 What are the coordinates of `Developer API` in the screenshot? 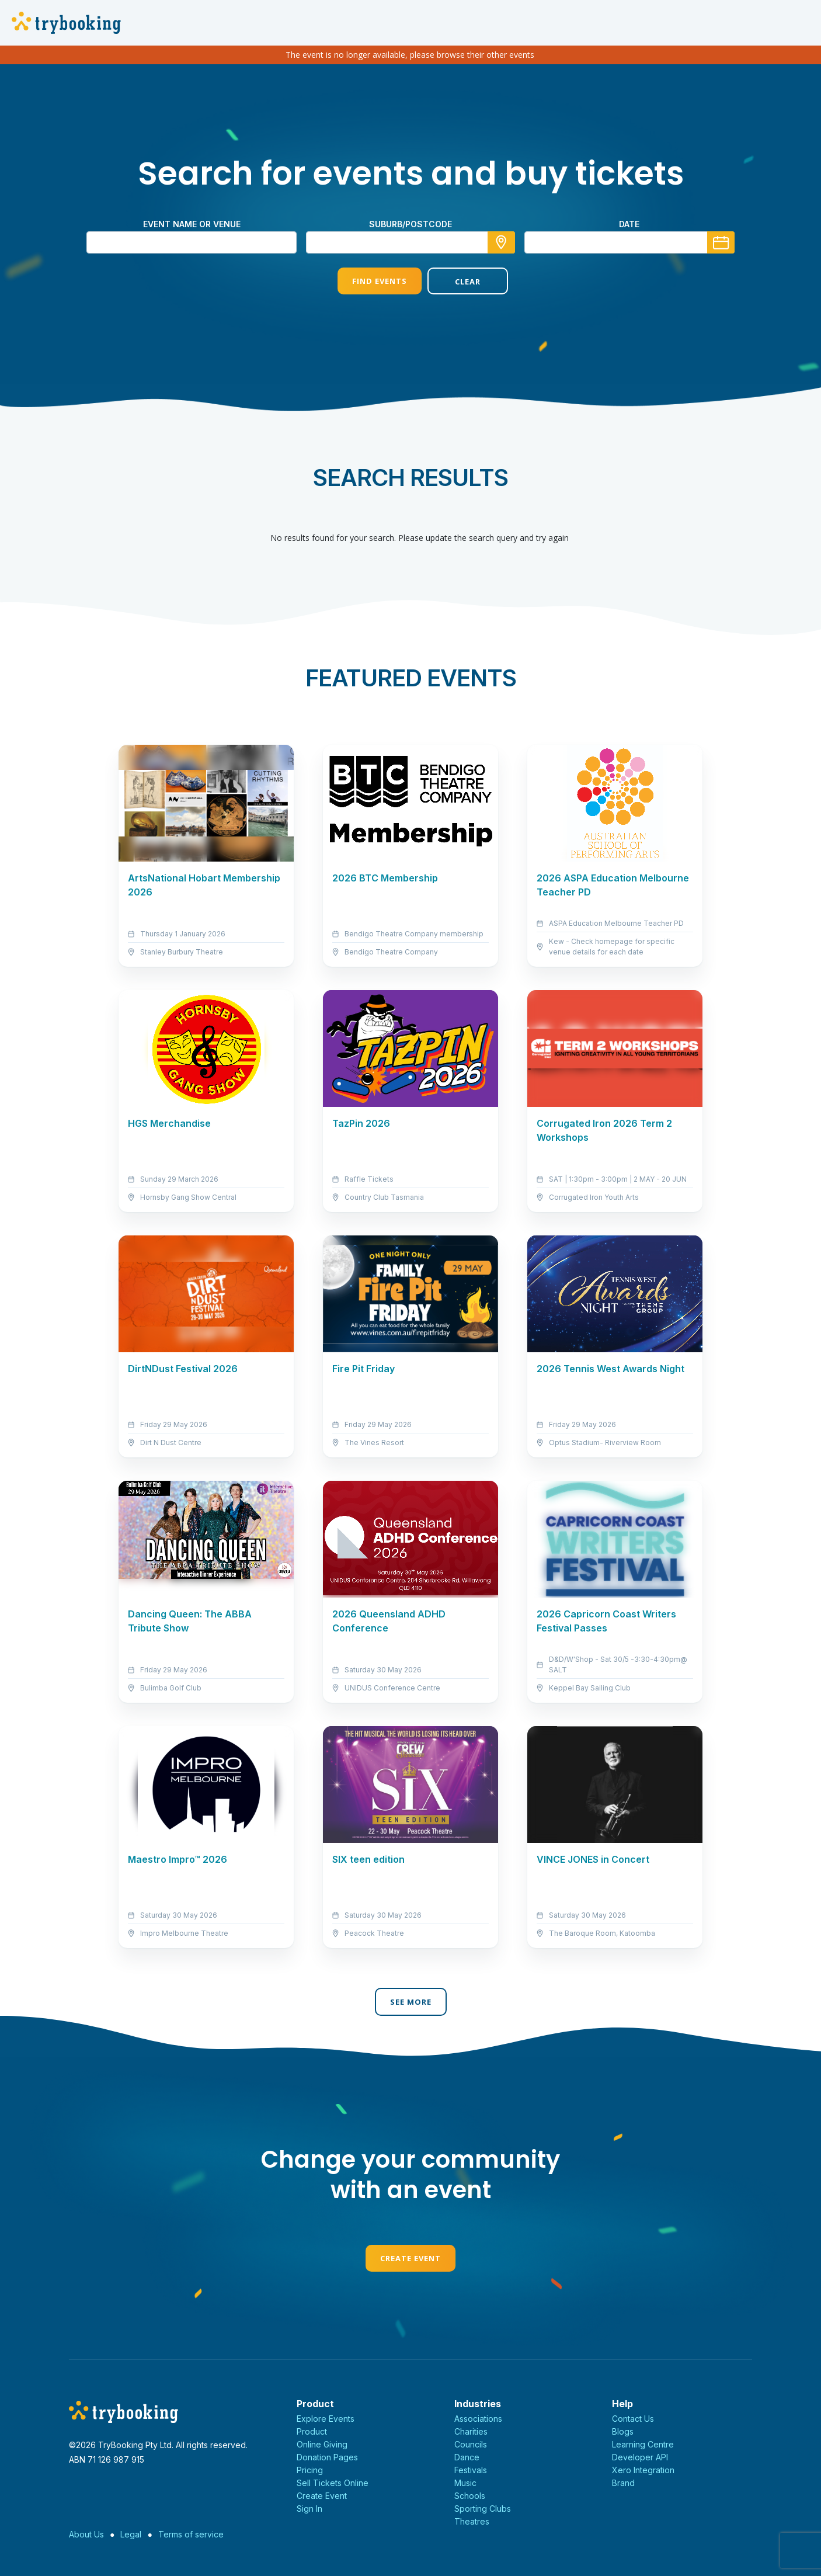 It's located at (640, 2457).